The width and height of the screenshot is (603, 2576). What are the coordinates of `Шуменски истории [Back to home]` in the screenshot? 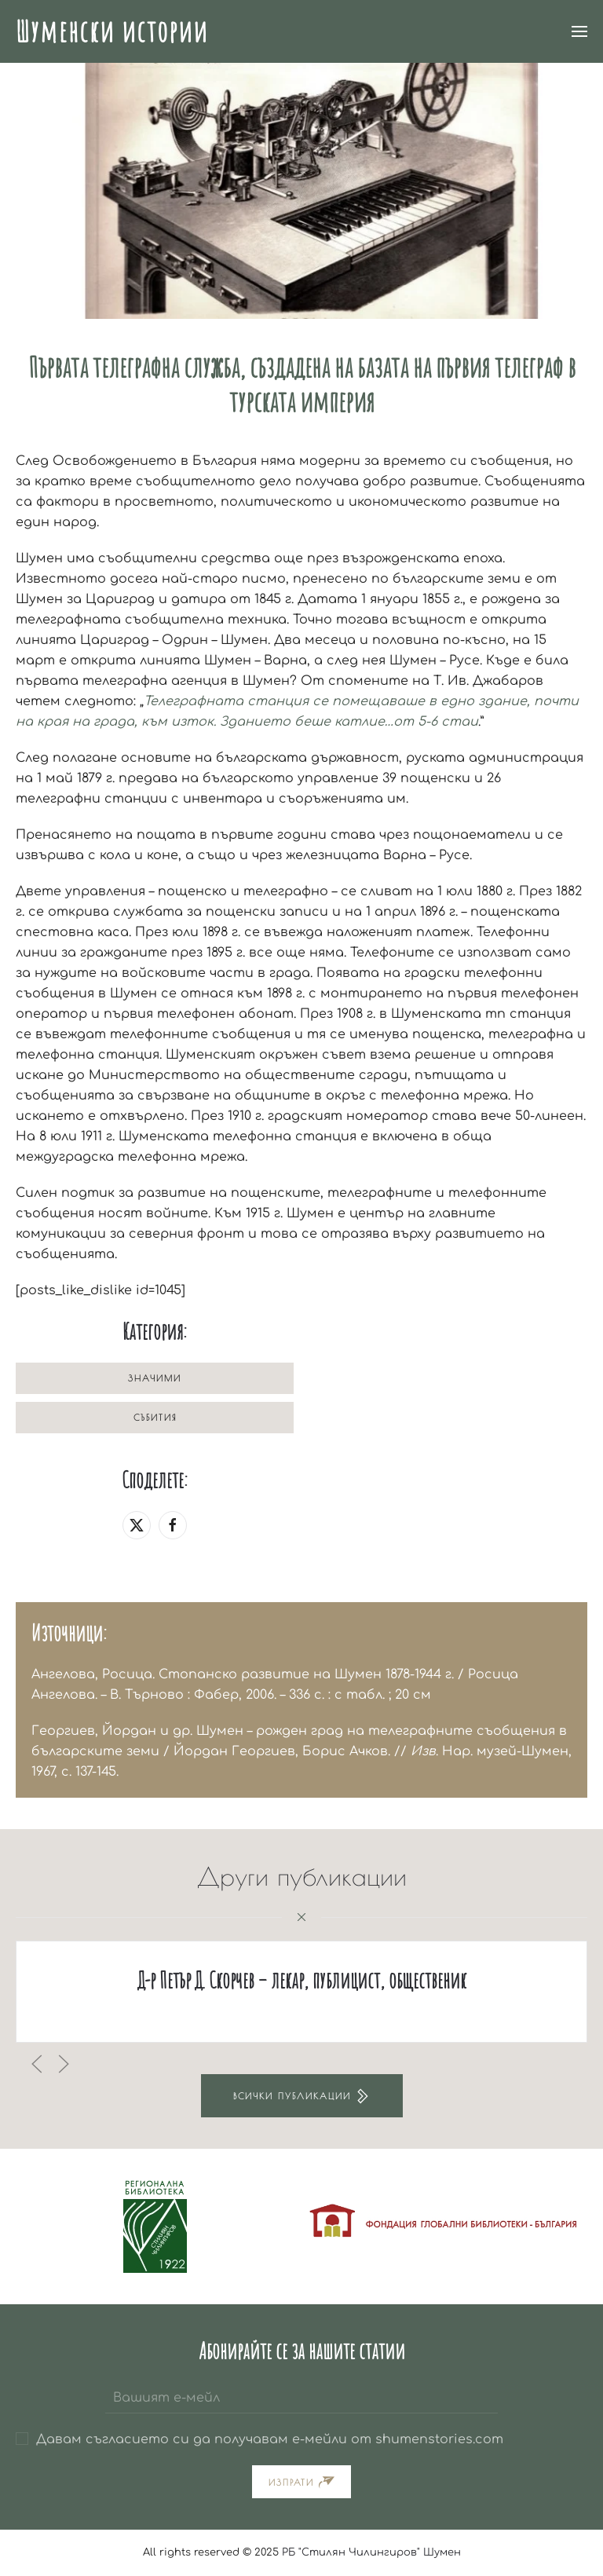 It's located at (112, 30).